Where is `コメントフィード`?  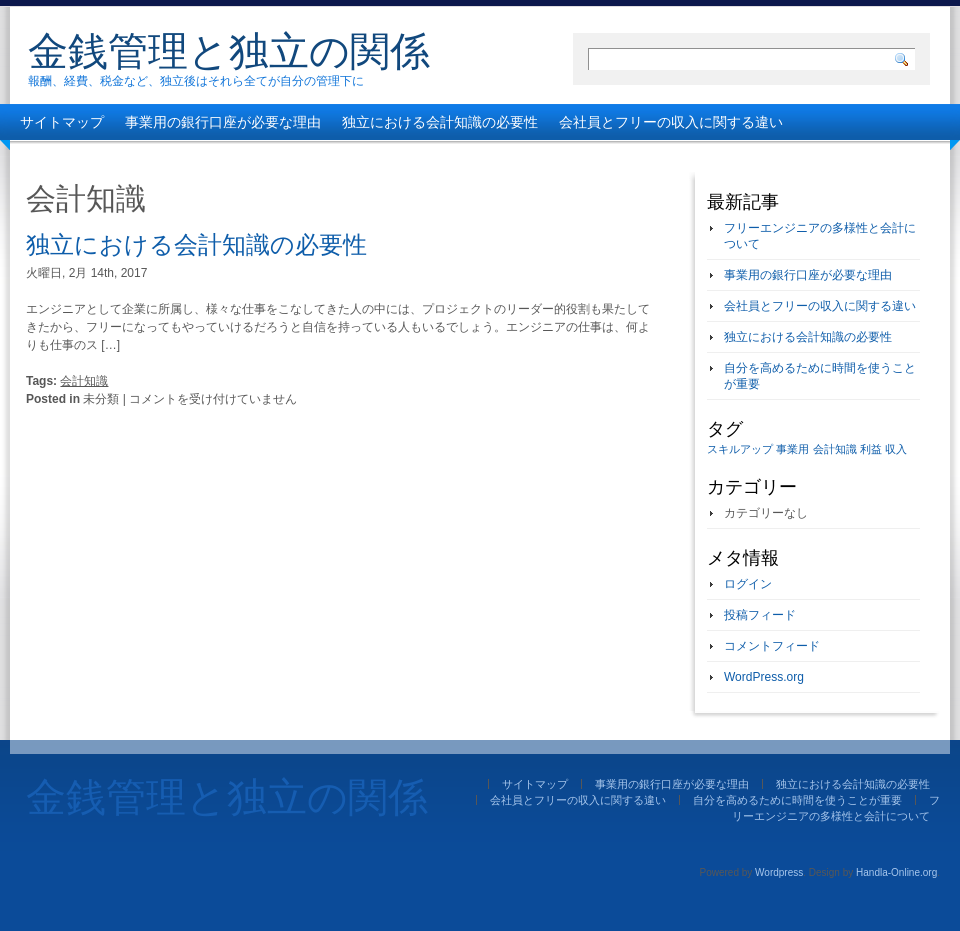 コメントフィード is located at coordinates (772, 646).